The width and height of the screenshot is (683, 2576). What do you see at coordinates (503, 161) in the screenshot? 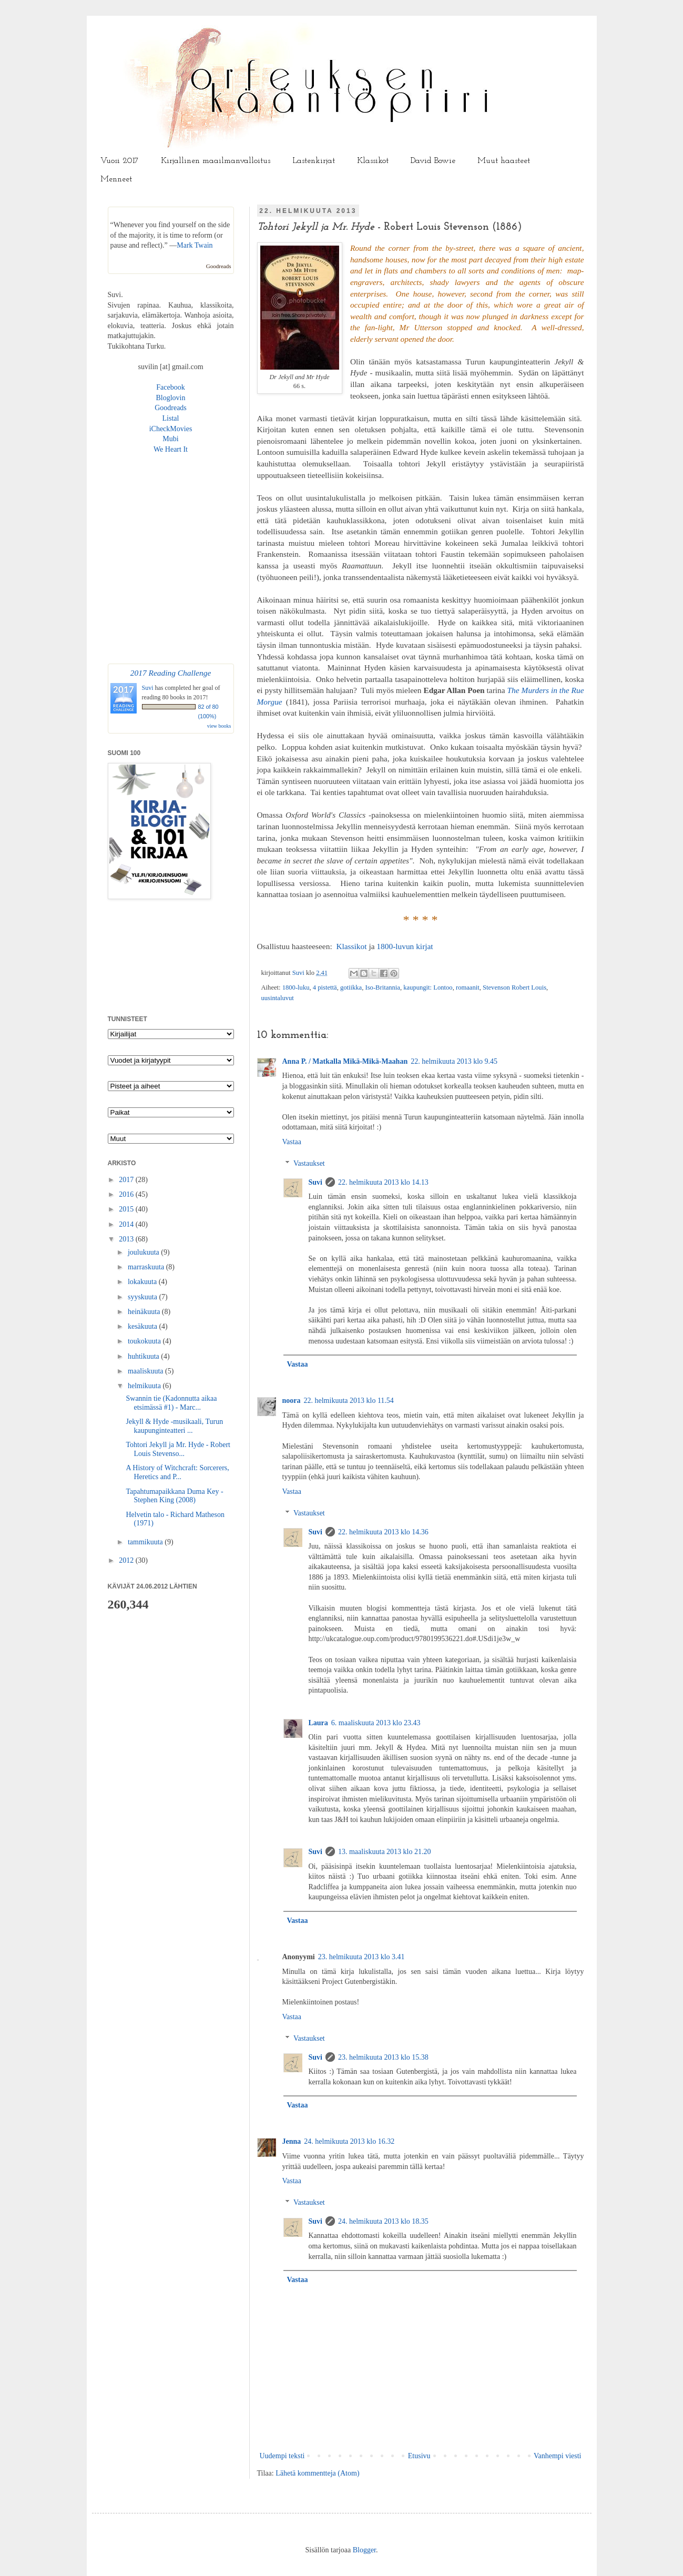
I see `Muut haasteet` at bounding box center [503, 161].